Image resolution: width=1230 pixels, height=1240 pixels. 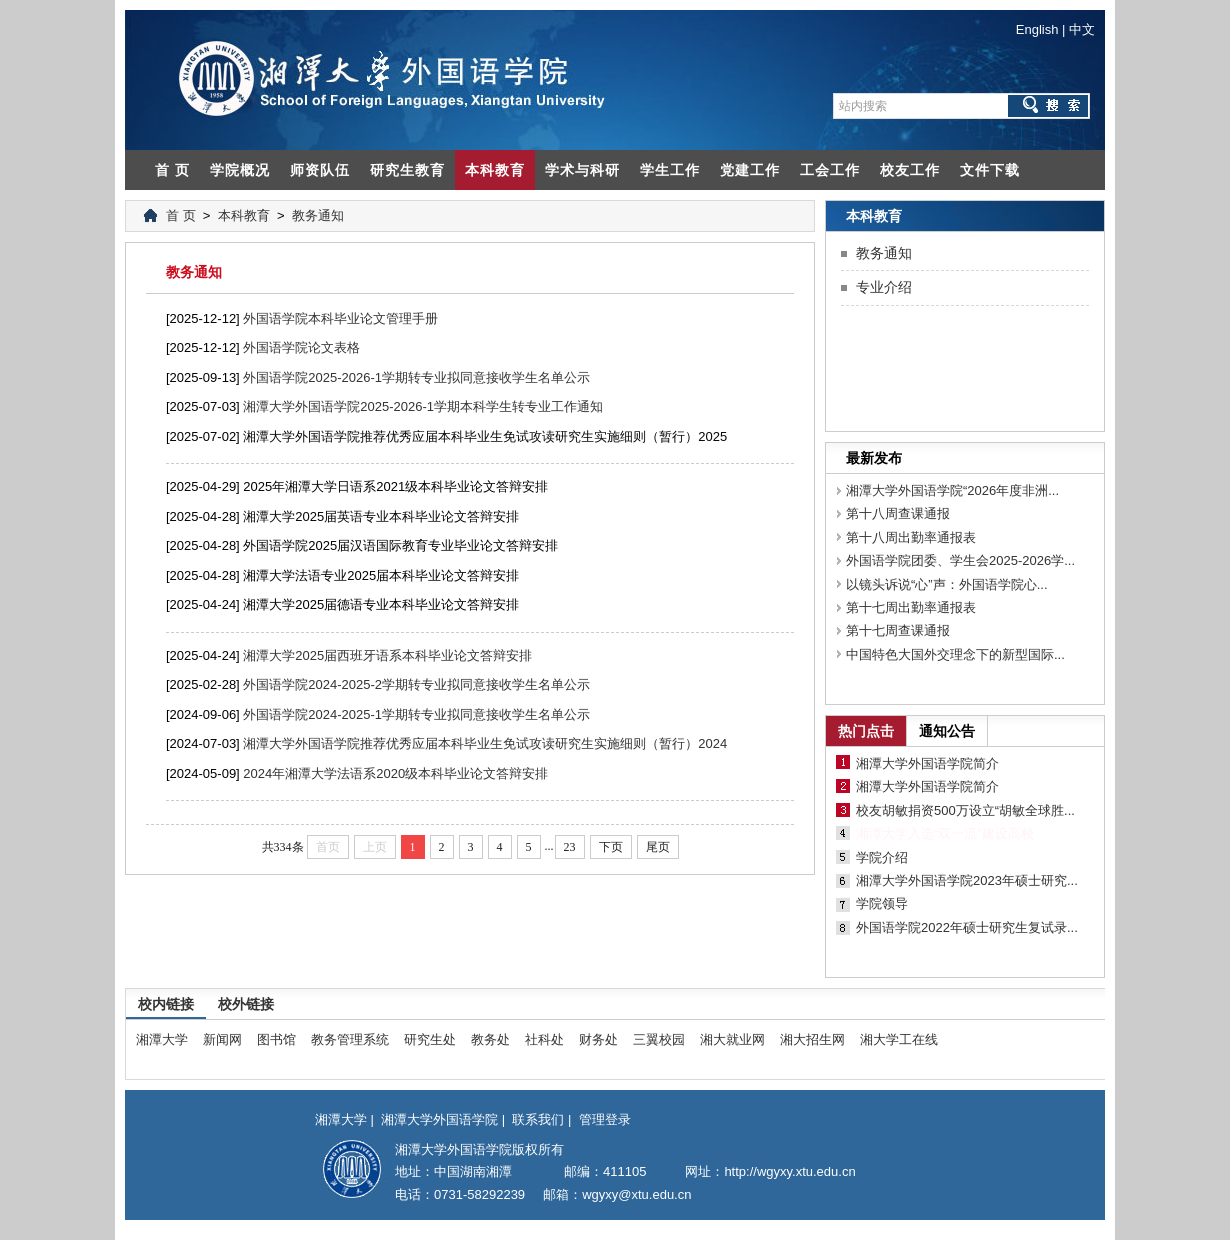 I want to click on 湘大招生网, so click(x=812, y=1039).